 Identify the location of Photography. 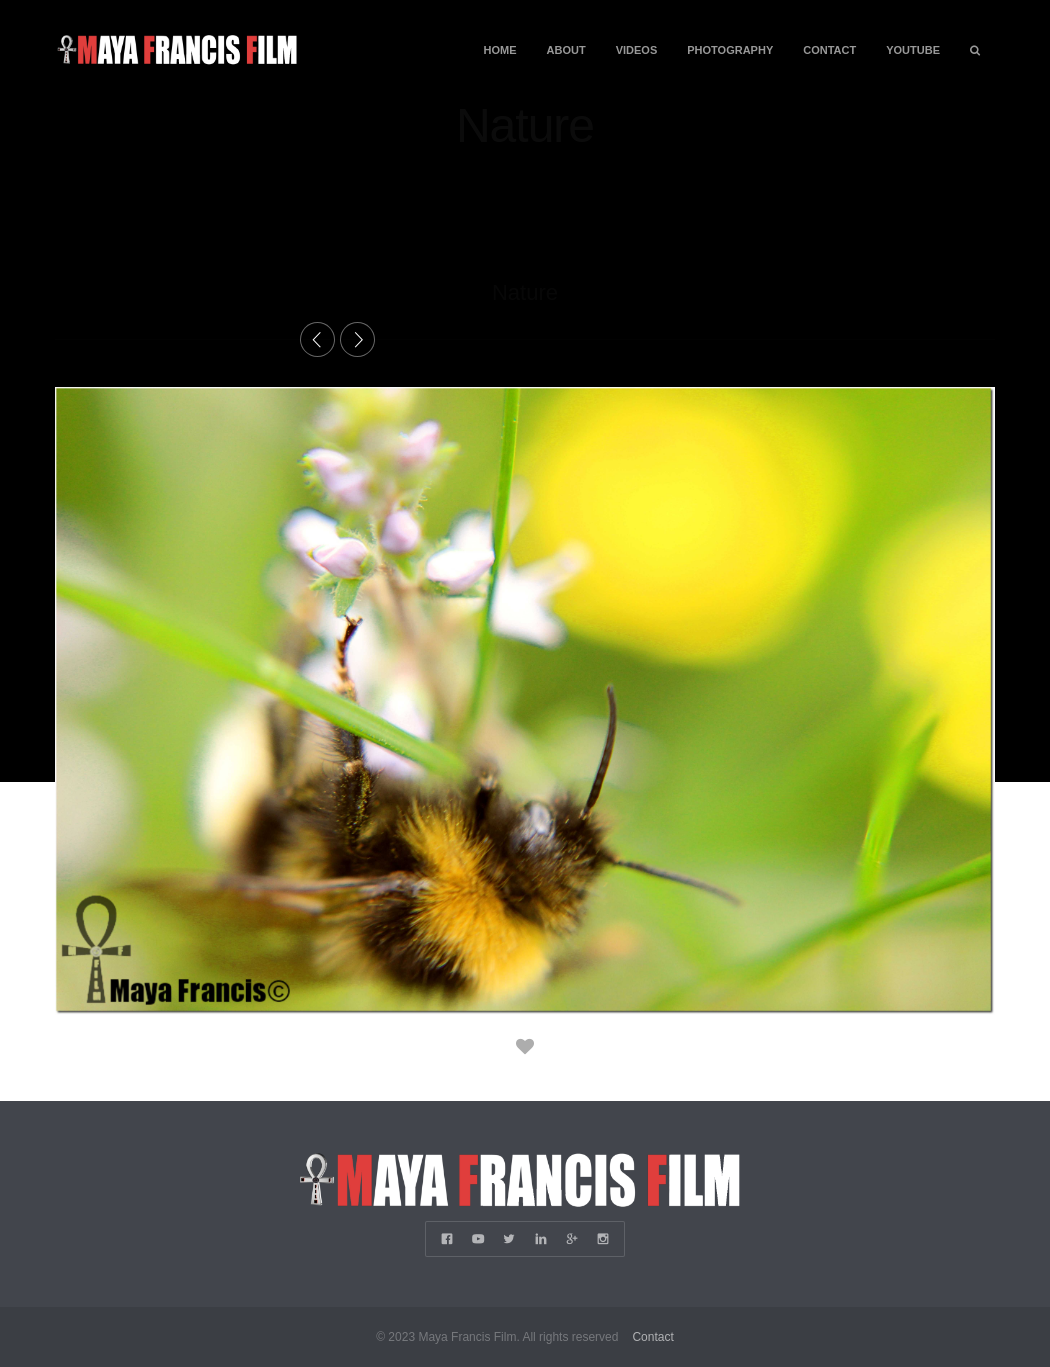
(730, 50).